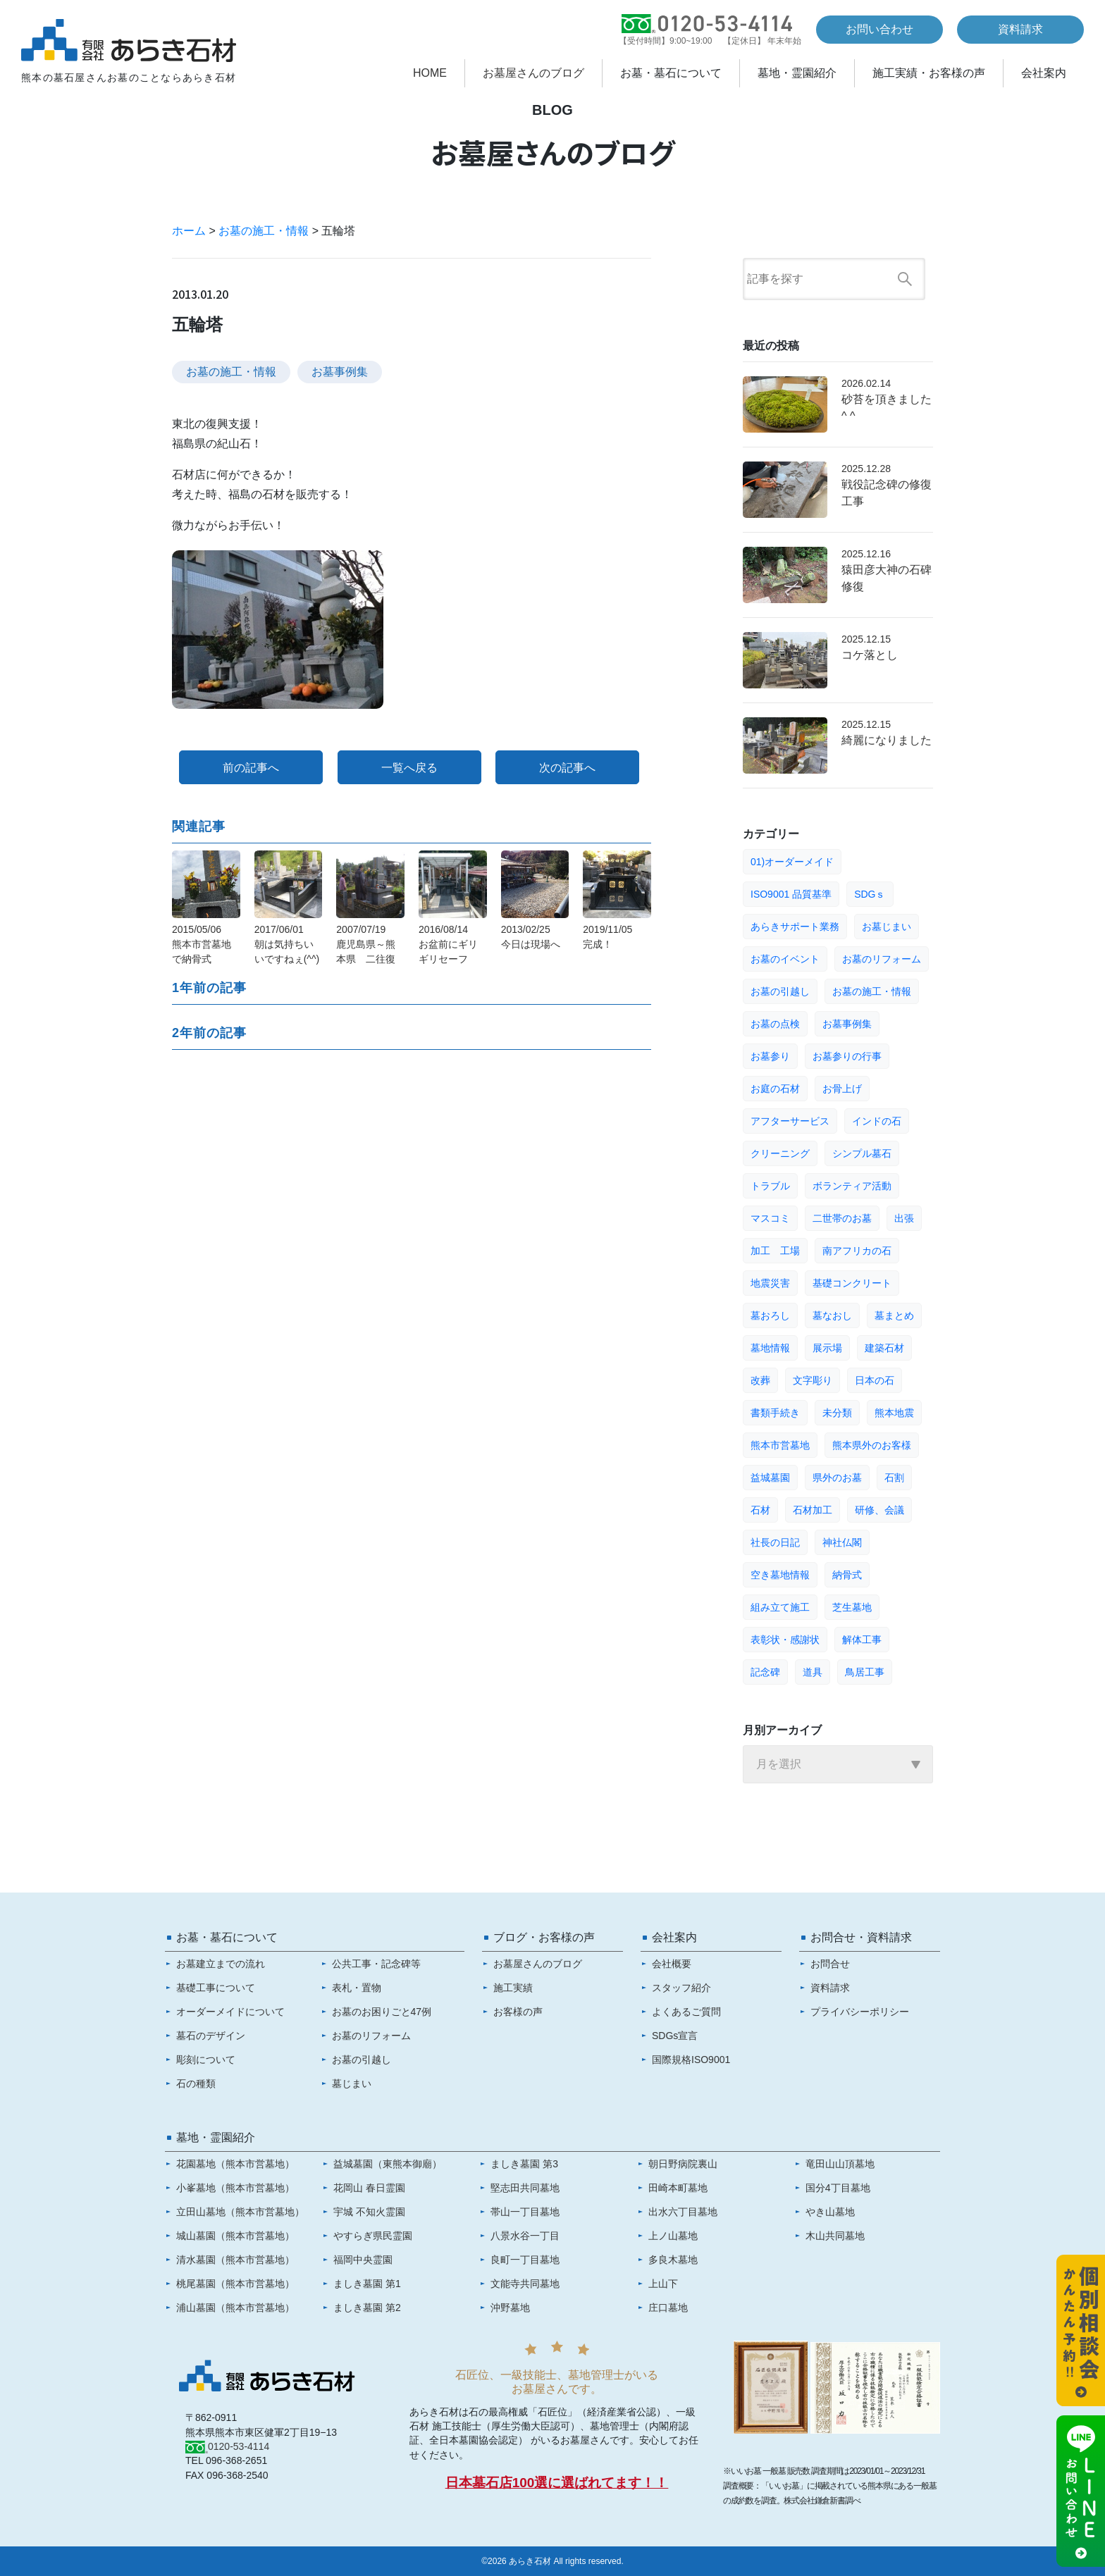  What do you see at coordinates (830, 2212) in the screenshot?
I see `やき山墓地` at bounding box center [830, 2212].